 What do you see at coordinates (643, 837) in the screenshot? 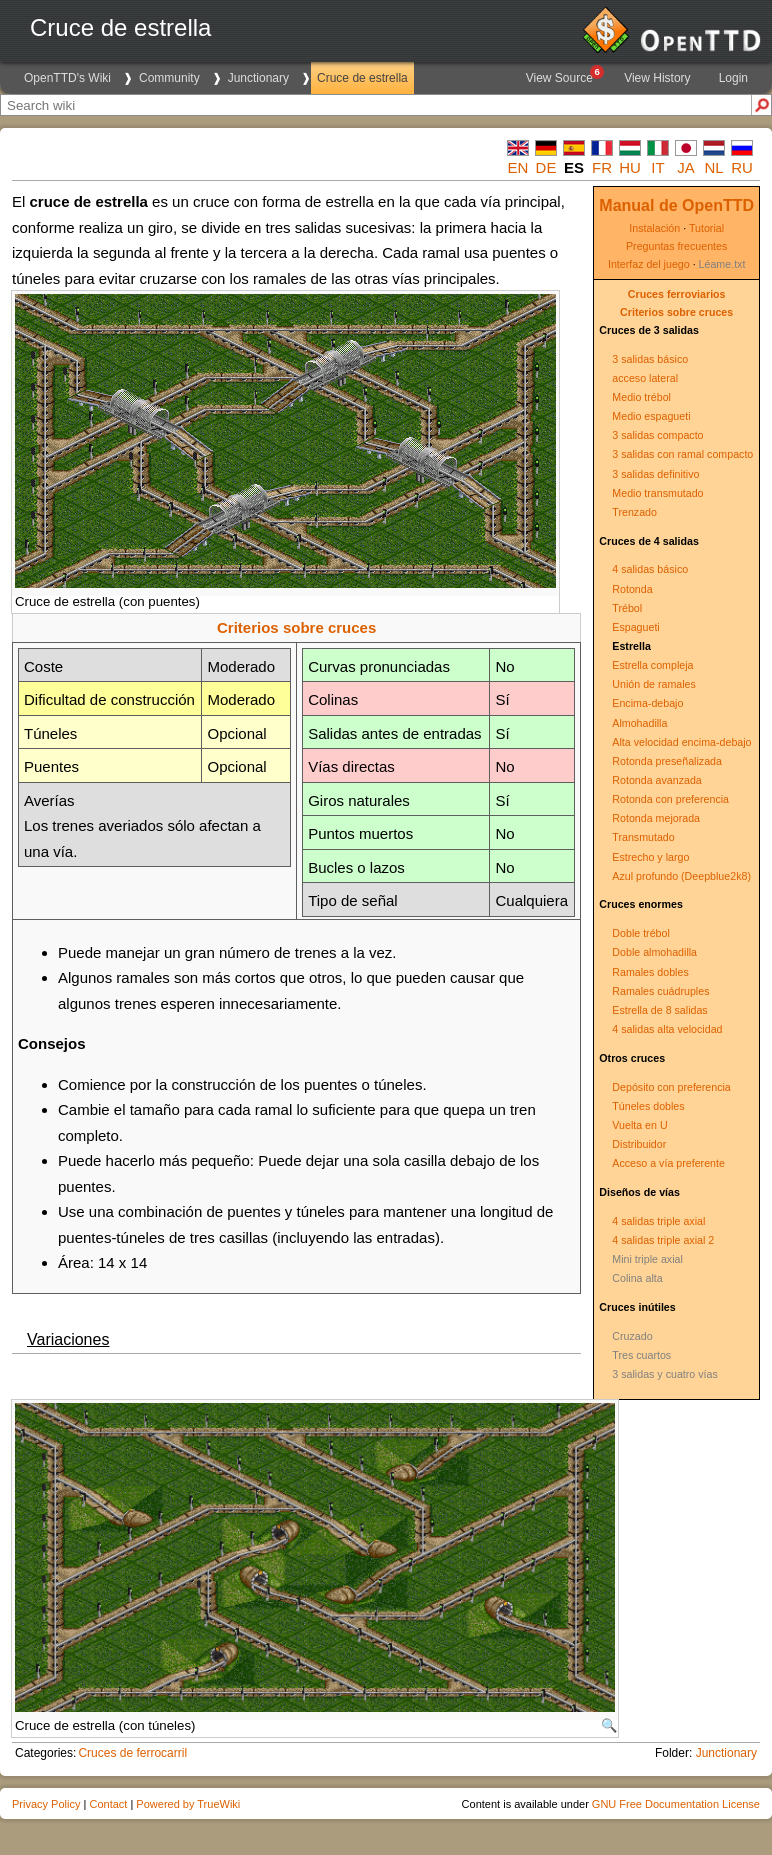
I see `Transmutado` at bounding box center [643, 837].